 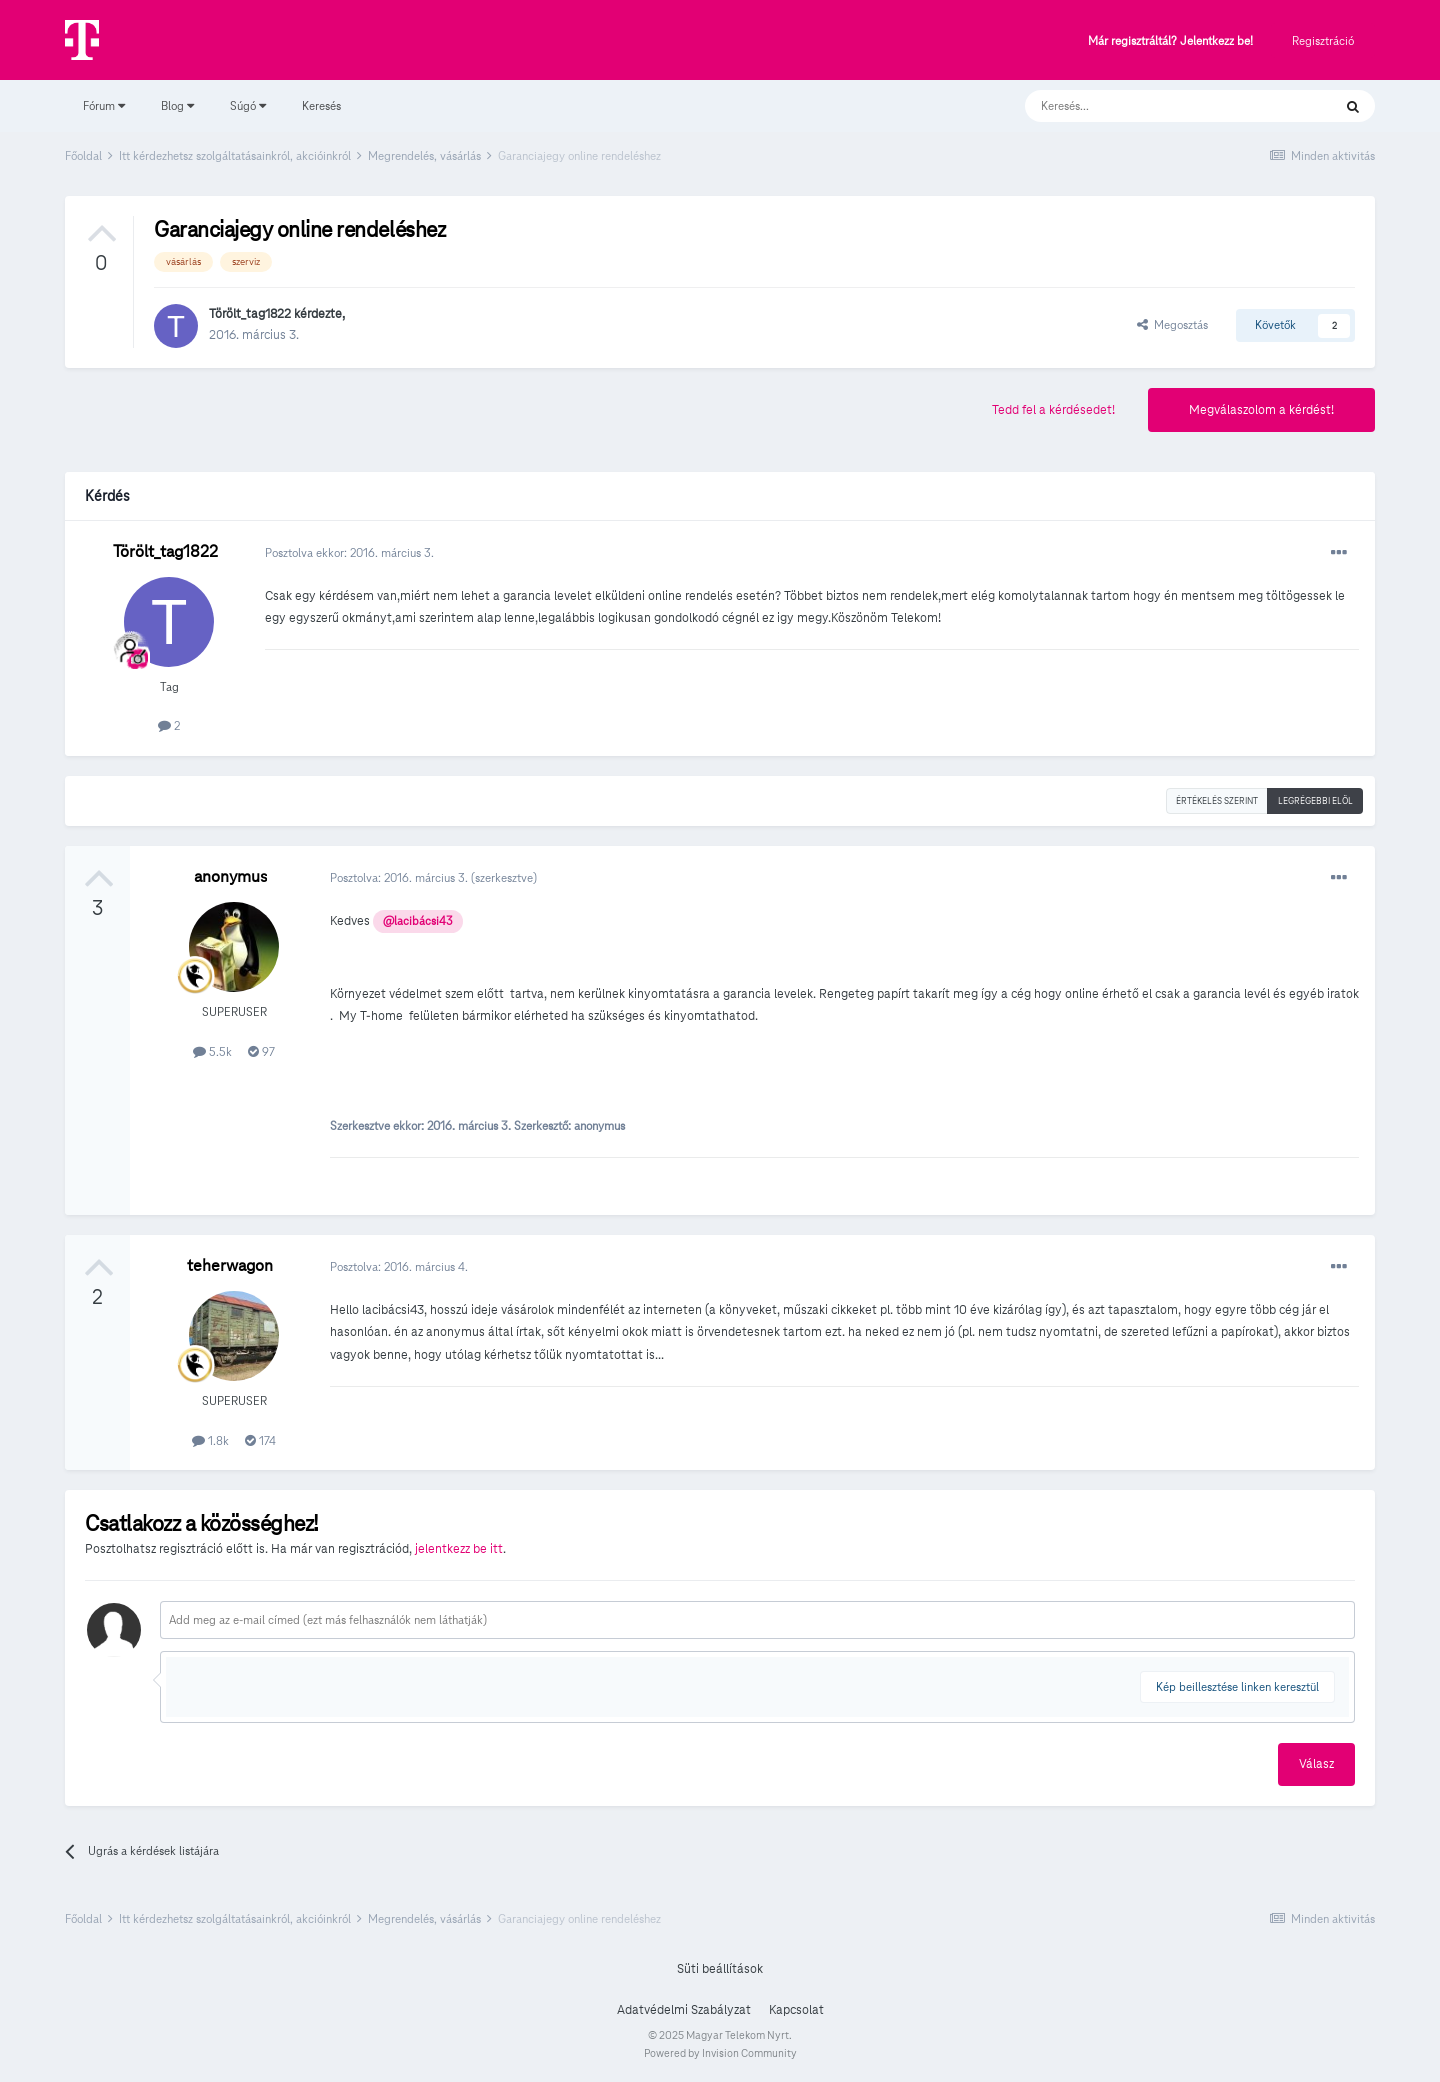 I want to click on Súgó, so click(x=248, y=105).